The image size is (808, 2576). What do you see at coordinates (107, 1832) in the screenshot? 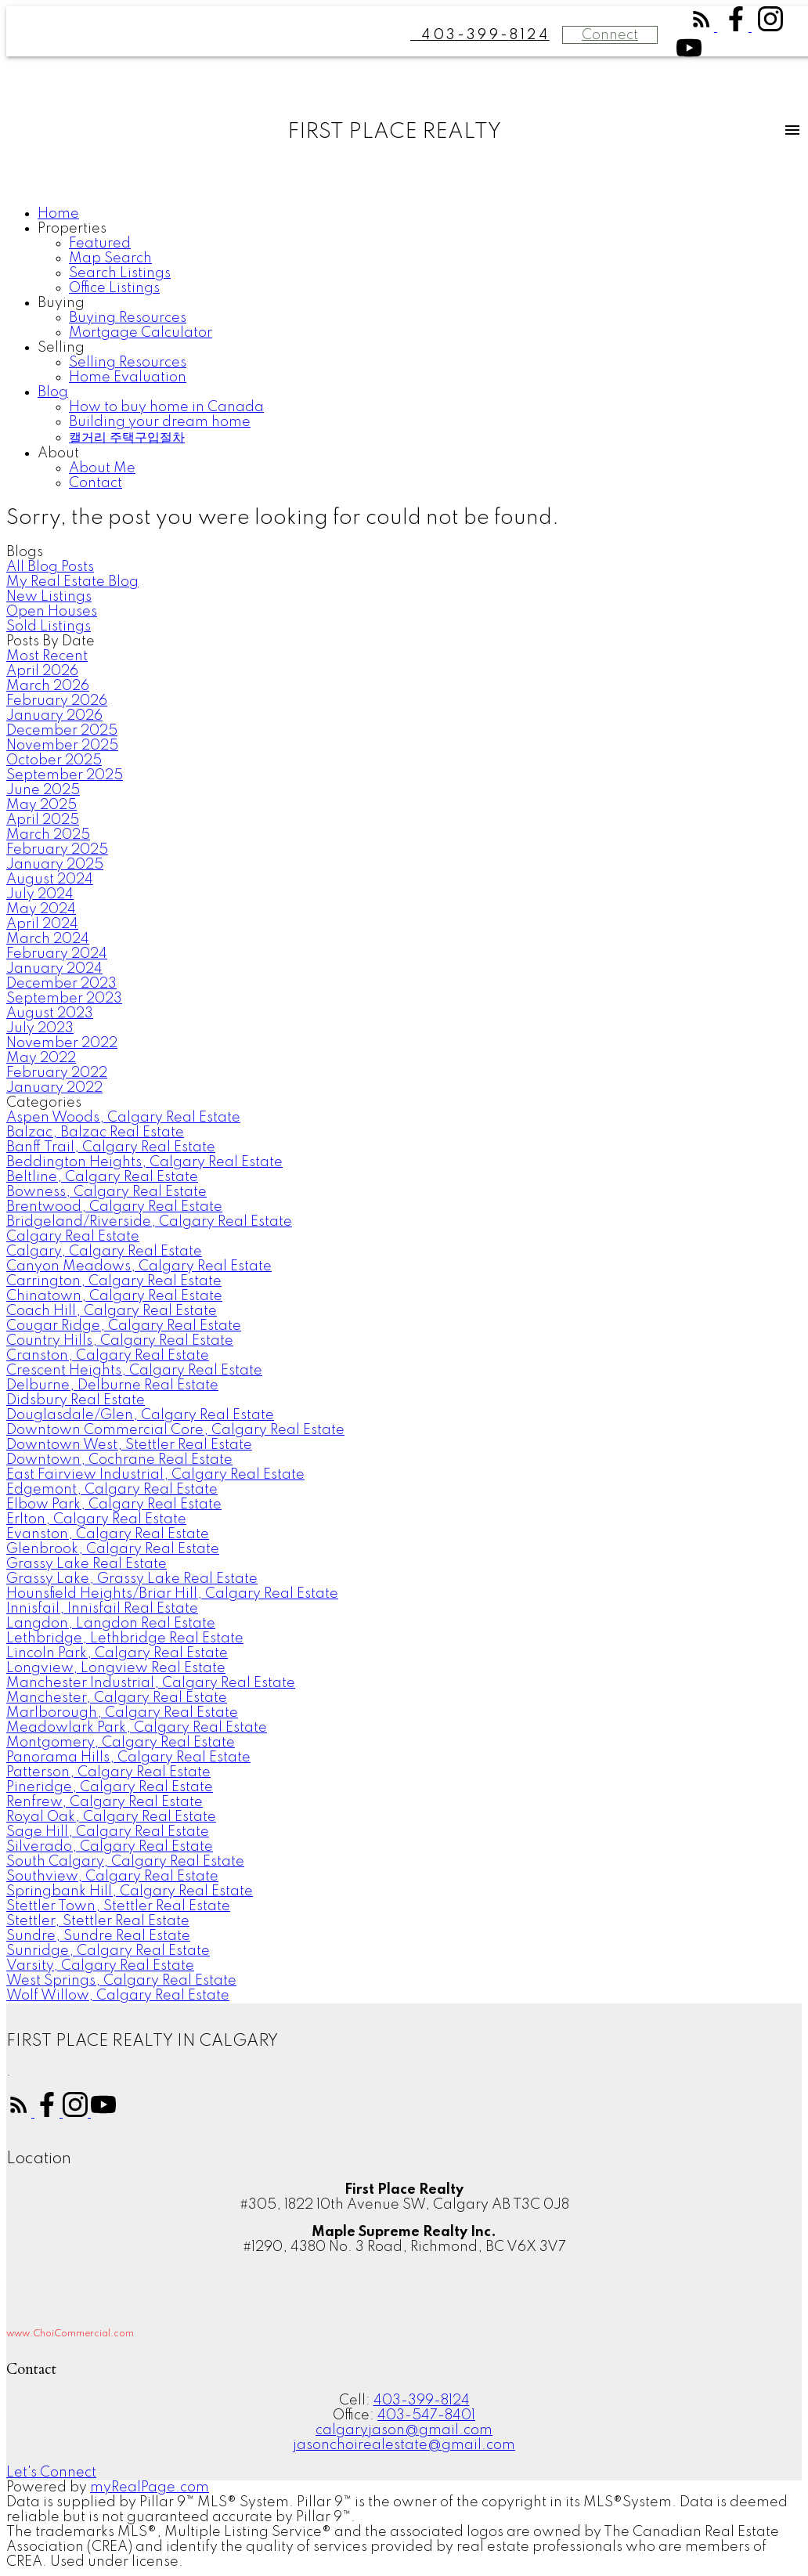
I see `Sage Hill, Calgary Real Estate` at bounding box center [107, 1832].